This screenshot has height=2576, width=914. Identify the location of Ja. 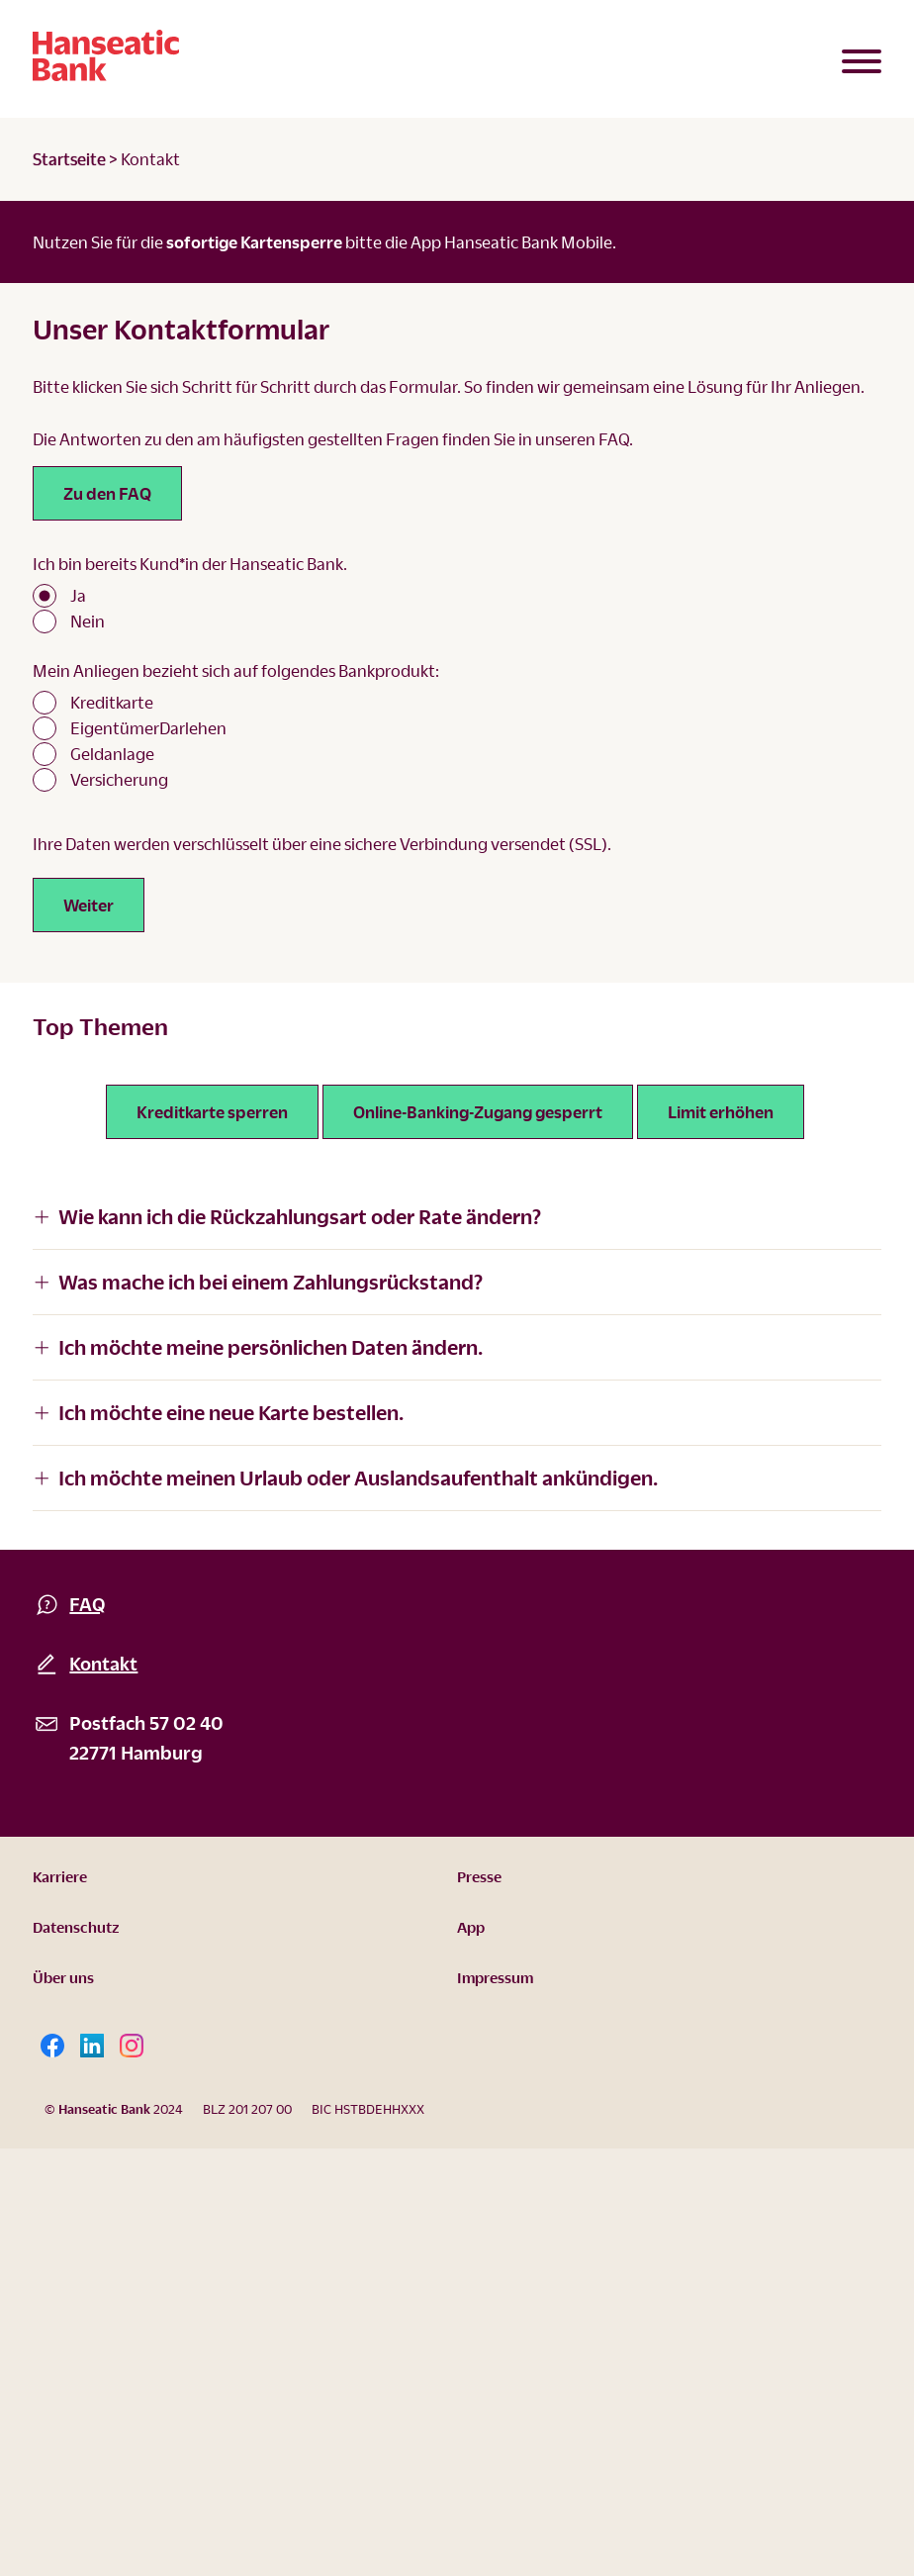
(78, 595).